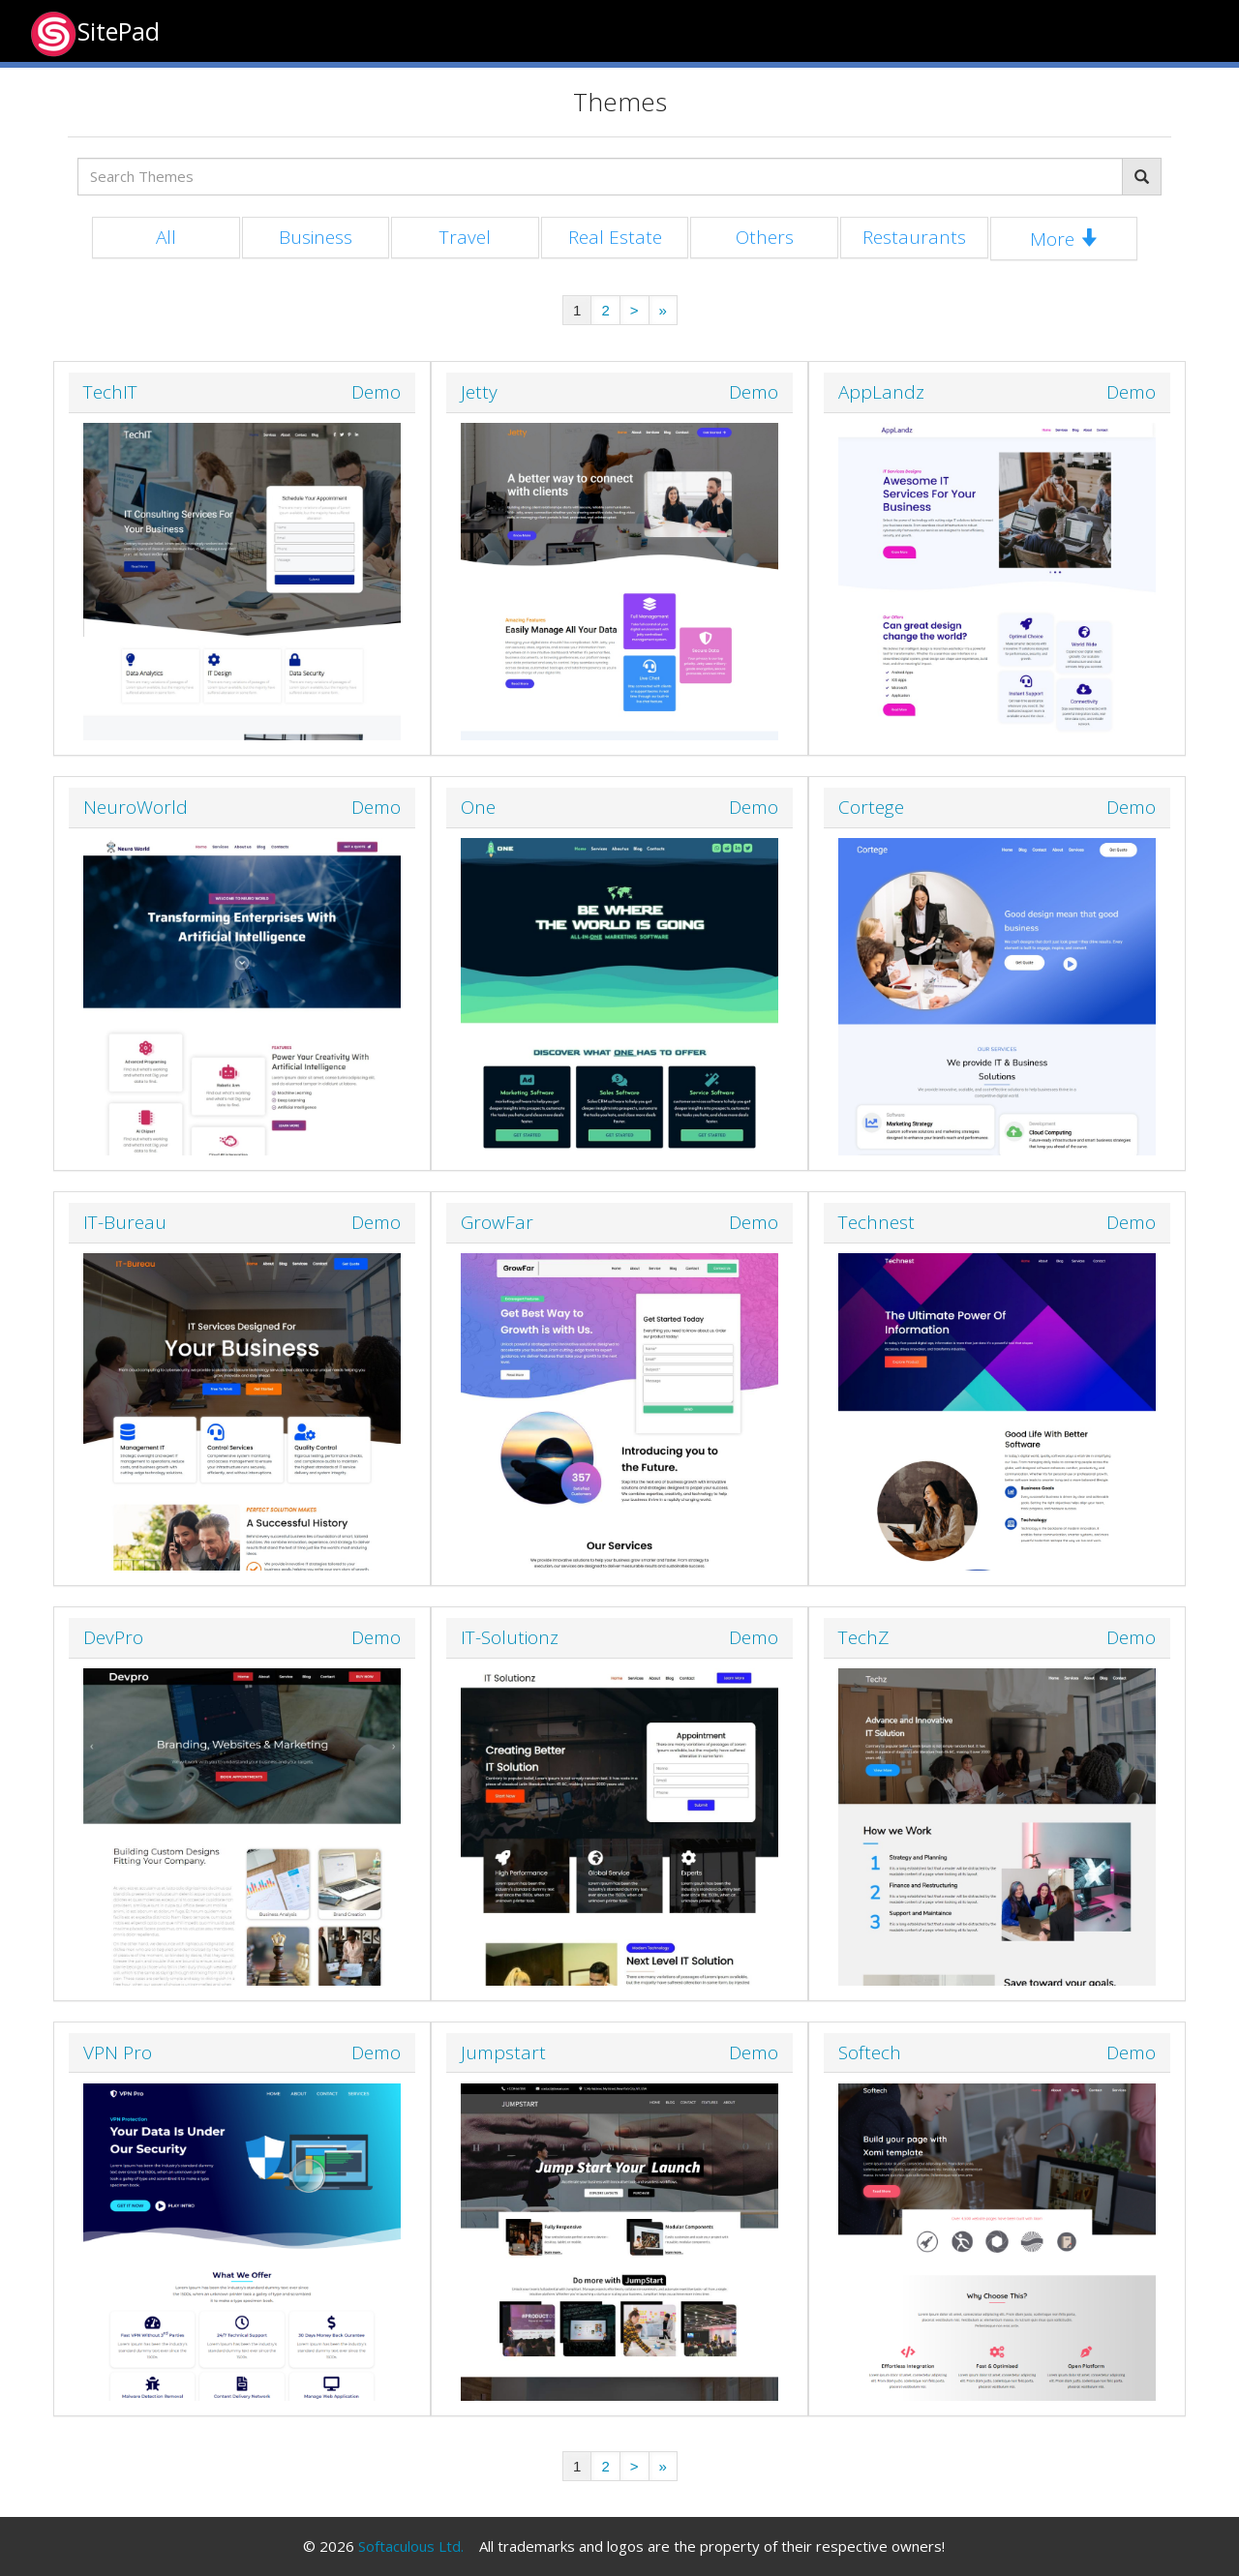  I want to click on NeuroWorld, so click(135, 807).